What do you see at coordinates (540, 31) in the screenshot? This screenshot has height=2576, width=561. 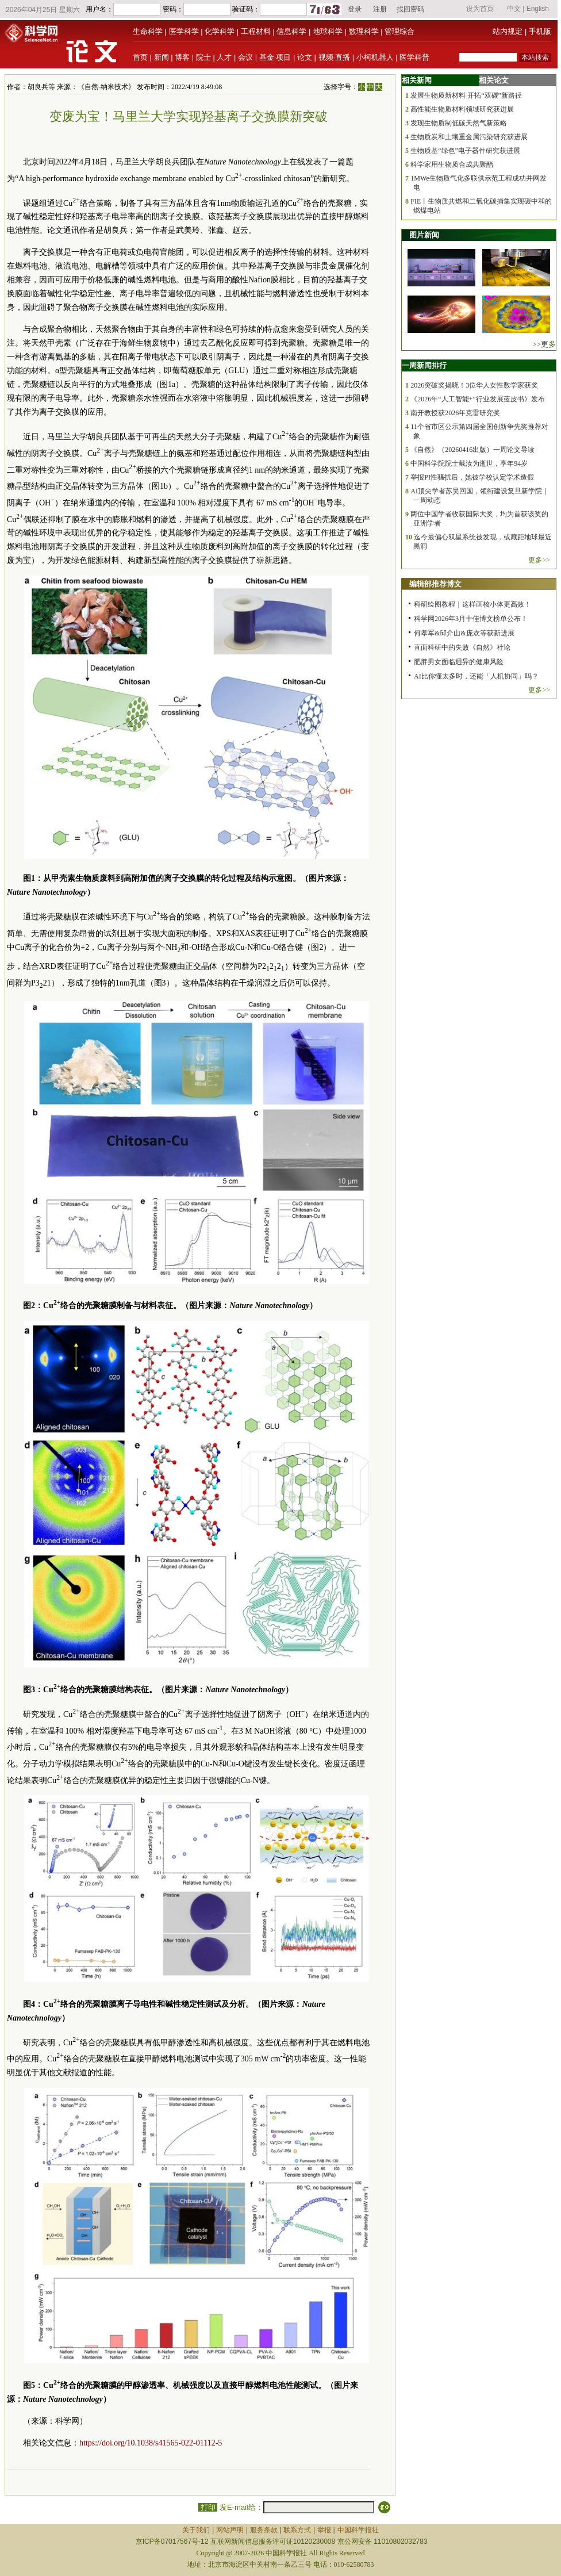 I see `手机版` at bounding box center [540, 31].